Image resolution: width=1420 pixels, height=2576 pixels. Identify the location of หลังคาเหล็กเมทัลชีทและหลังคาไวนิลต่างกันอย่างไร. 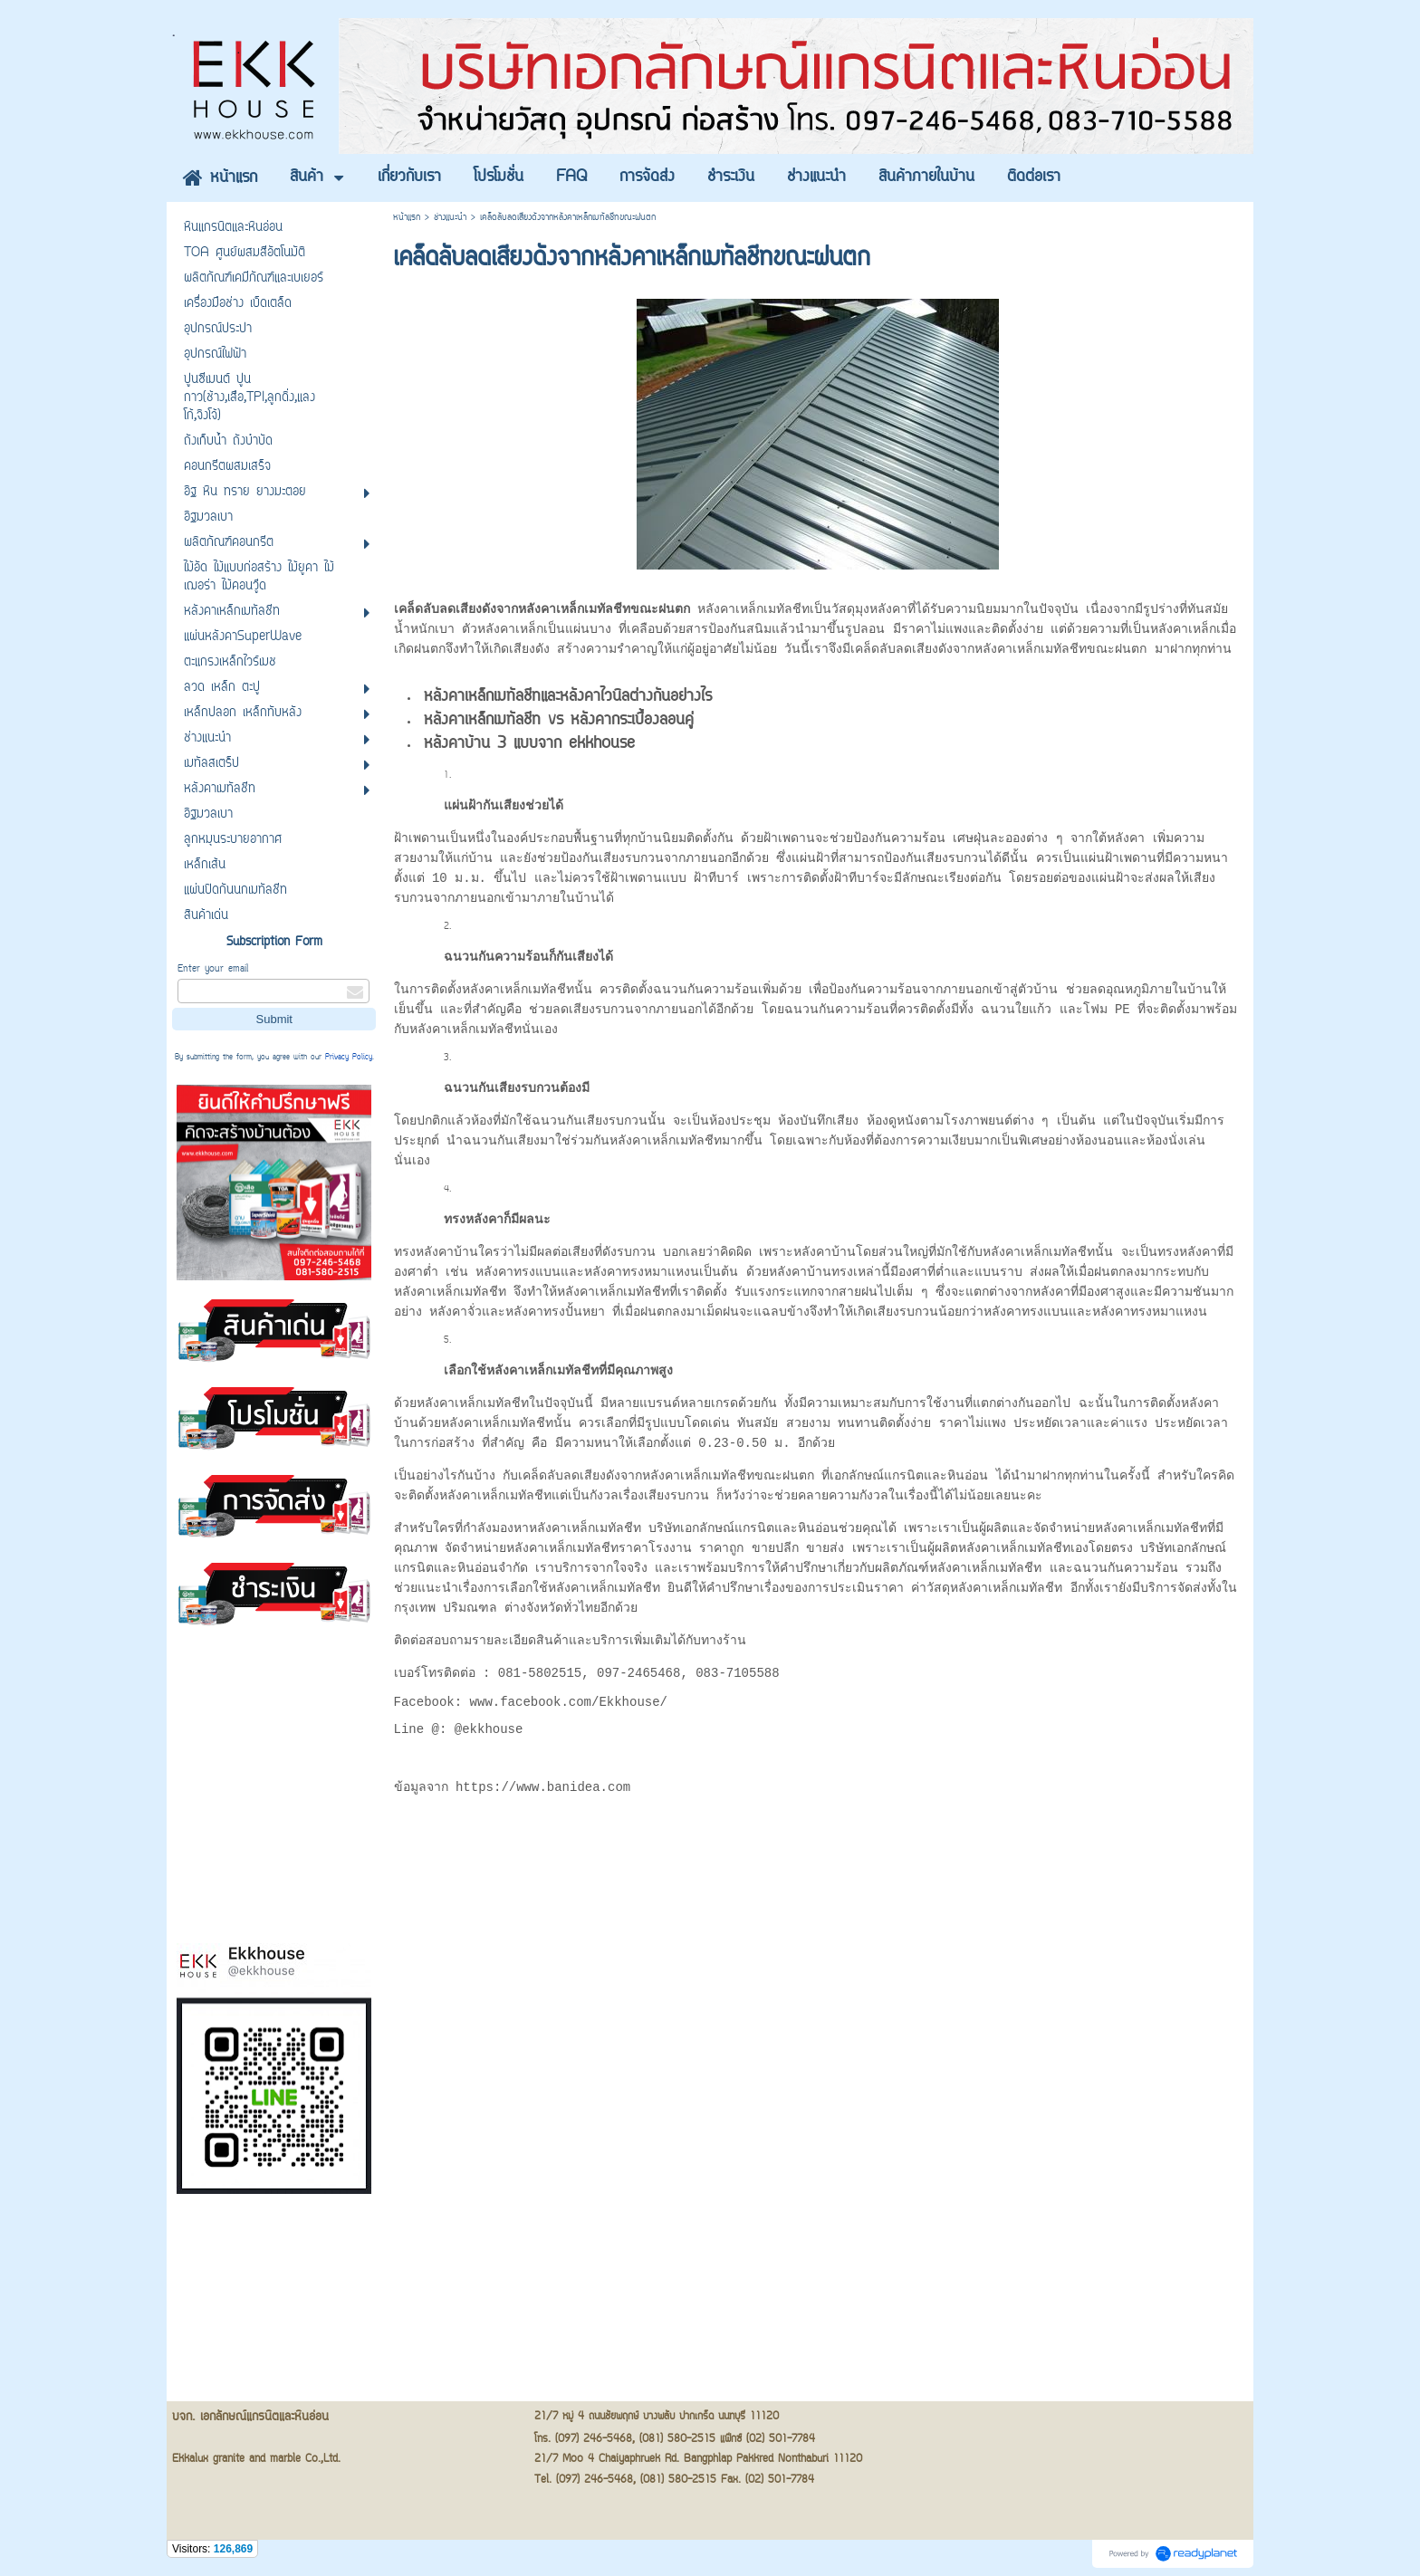
(568, 705).